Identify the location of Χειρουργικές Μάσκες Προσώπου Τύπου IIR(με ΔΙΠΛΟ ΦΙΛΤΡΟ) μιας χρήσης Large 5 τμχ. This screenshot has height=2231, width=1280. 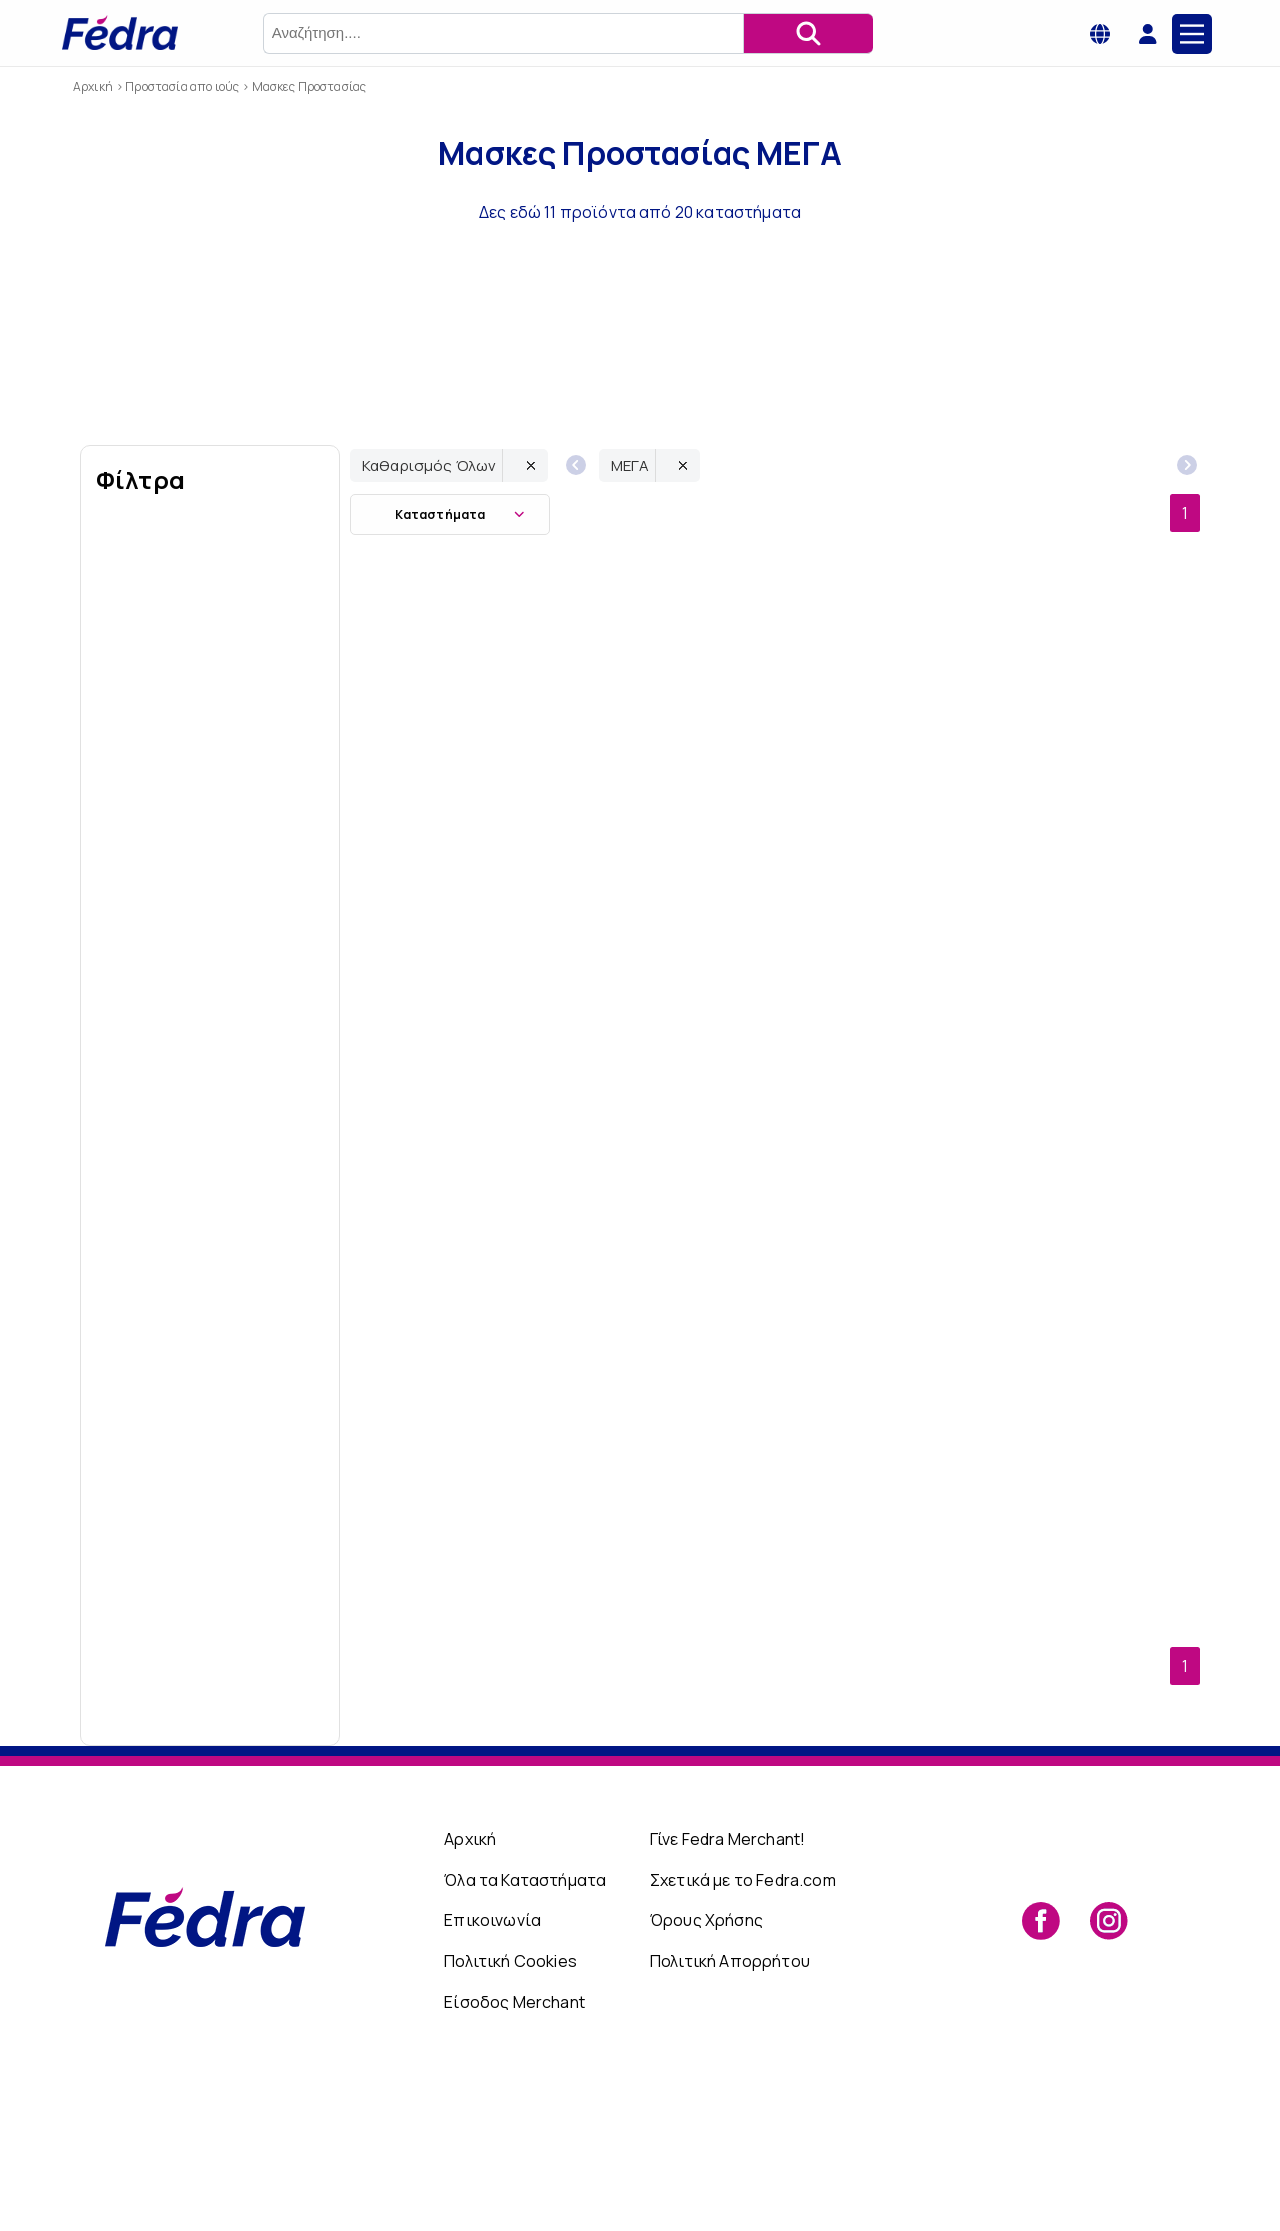
(668, 1252).